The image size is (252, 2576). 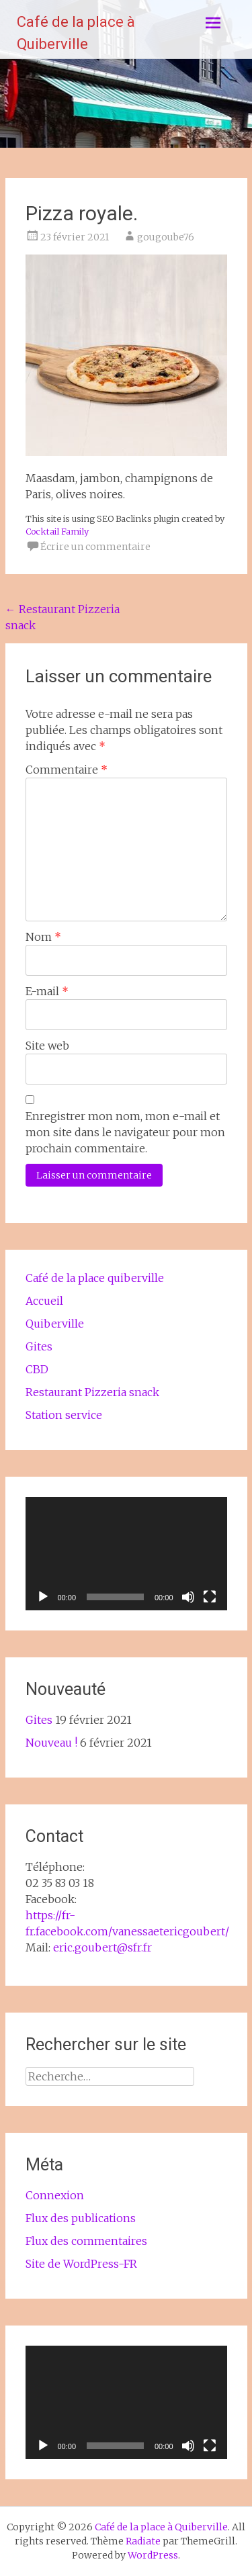 I want to click on Flux des publications, so click(x=81, y=2218).